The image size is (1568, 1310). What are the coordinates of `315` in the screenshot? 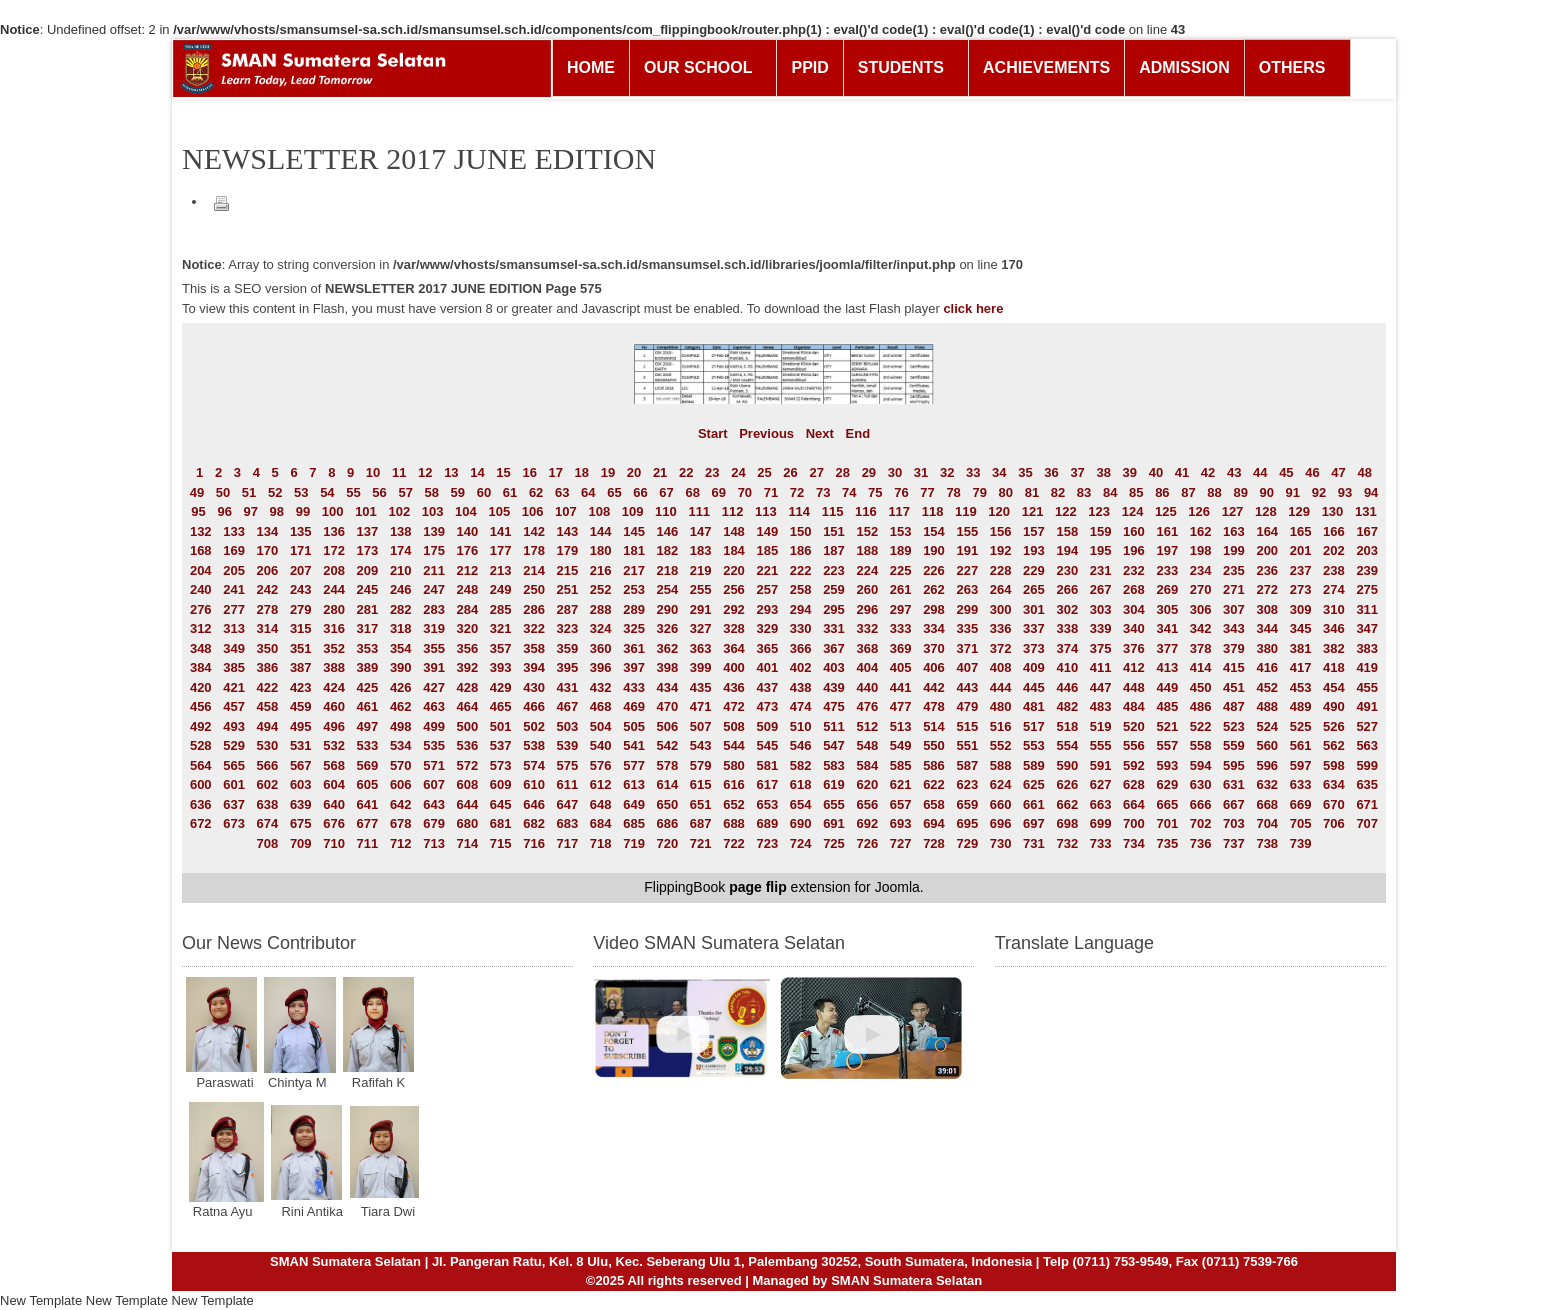 It's located at (301, 628).